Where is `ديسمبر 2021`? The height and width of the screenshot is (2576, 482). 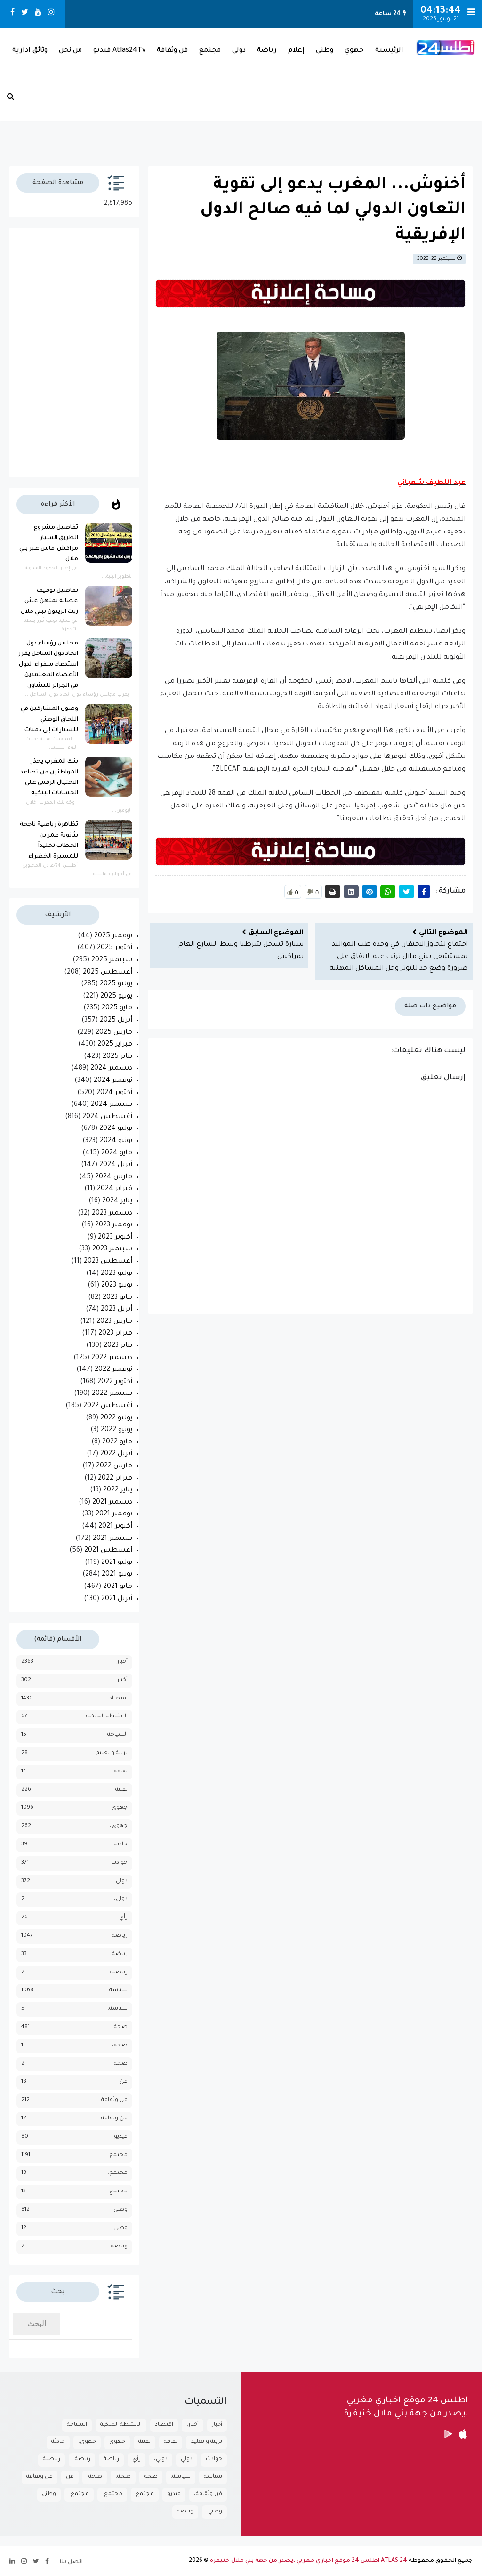
ديسمبر 2021 is located at coordinates (112, 1502).